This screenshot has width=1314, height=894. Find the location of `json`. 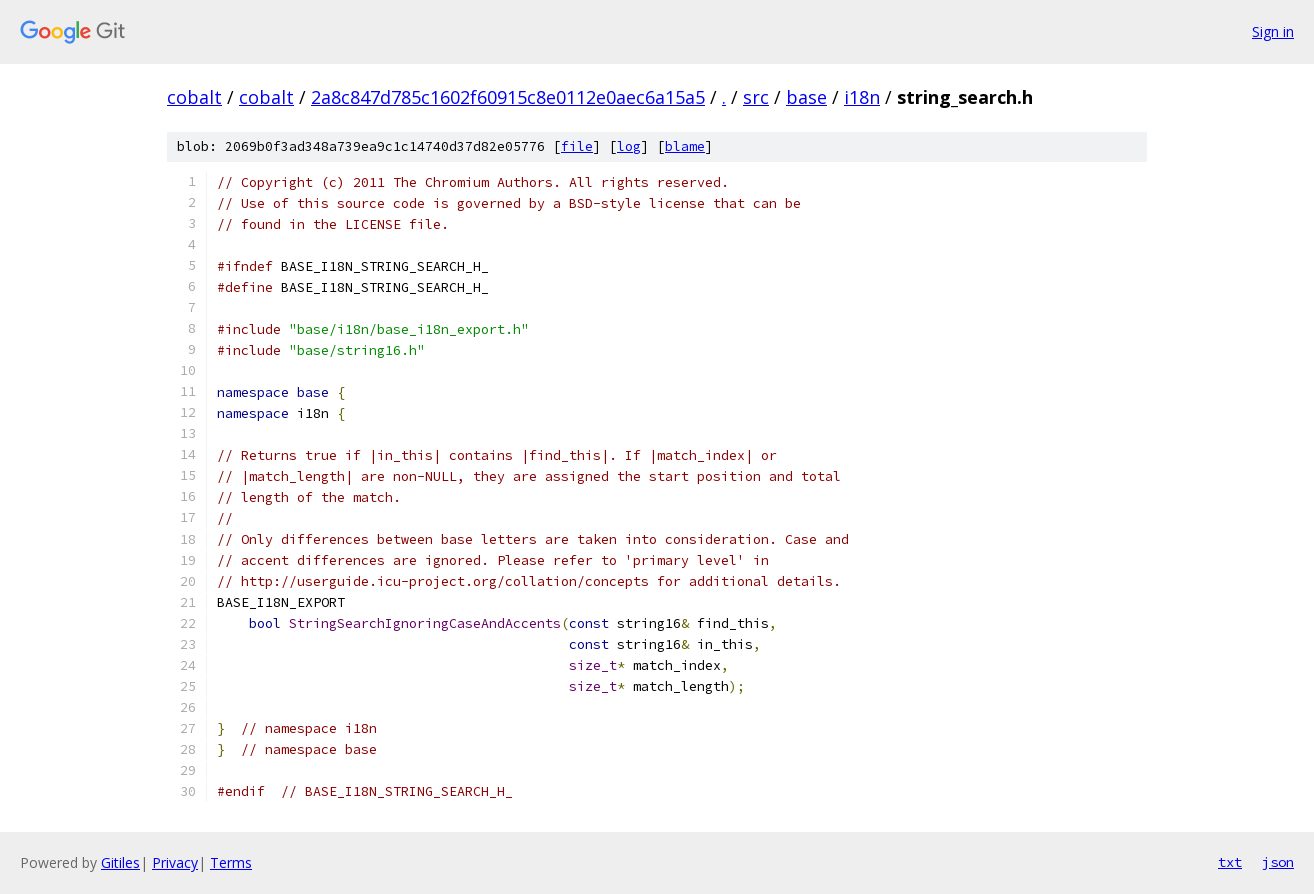

json is located at coordinates (1278, 862).